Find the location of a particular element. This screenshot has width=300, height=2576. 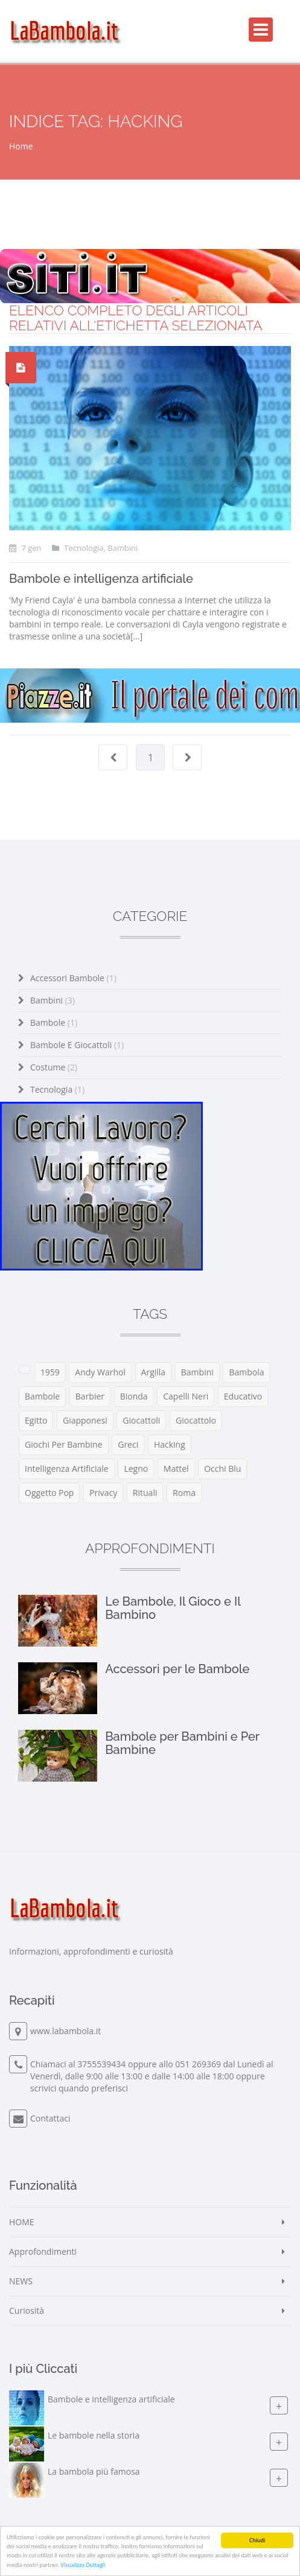

bionda is located at coordinates (134, 1396).